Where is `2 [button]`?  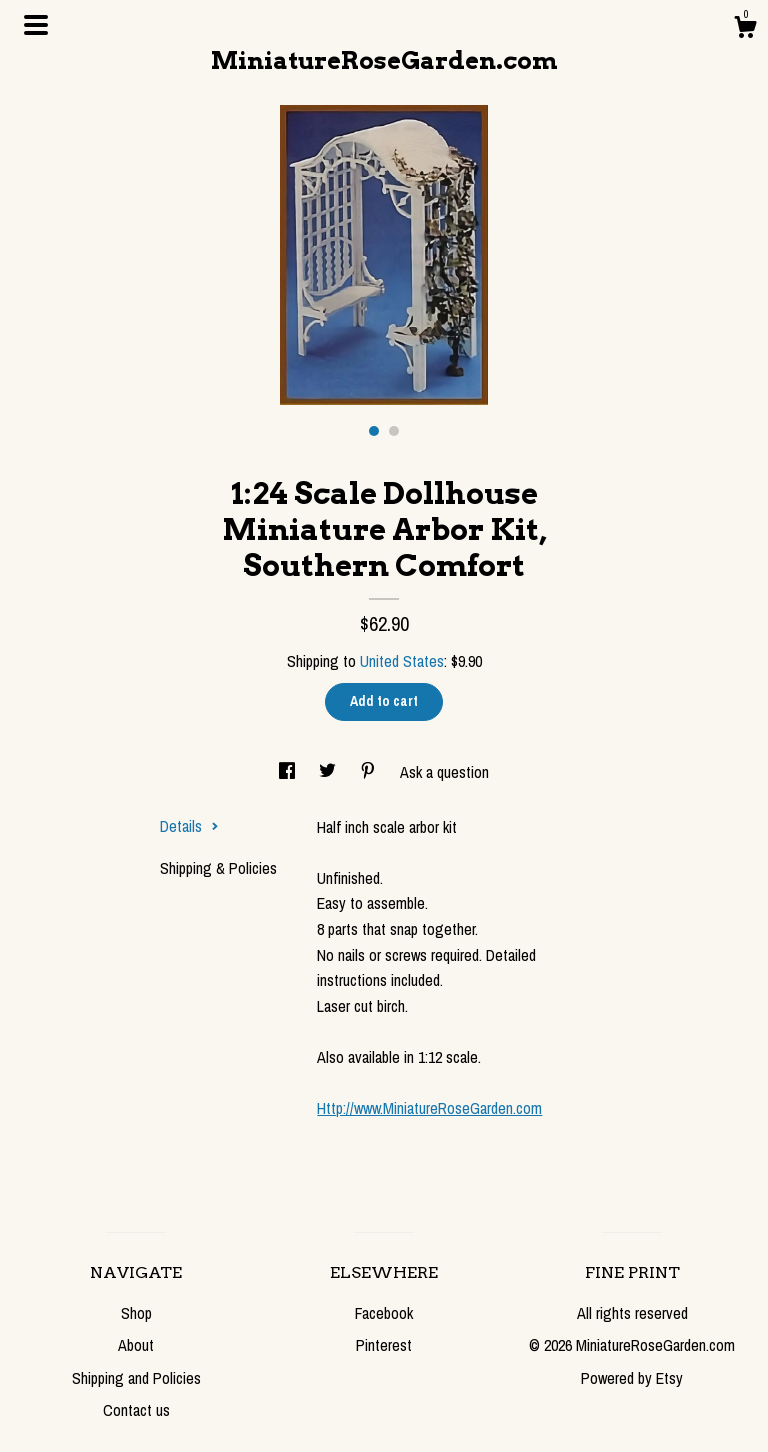 2 [button] is located at coordinates (394, 431).